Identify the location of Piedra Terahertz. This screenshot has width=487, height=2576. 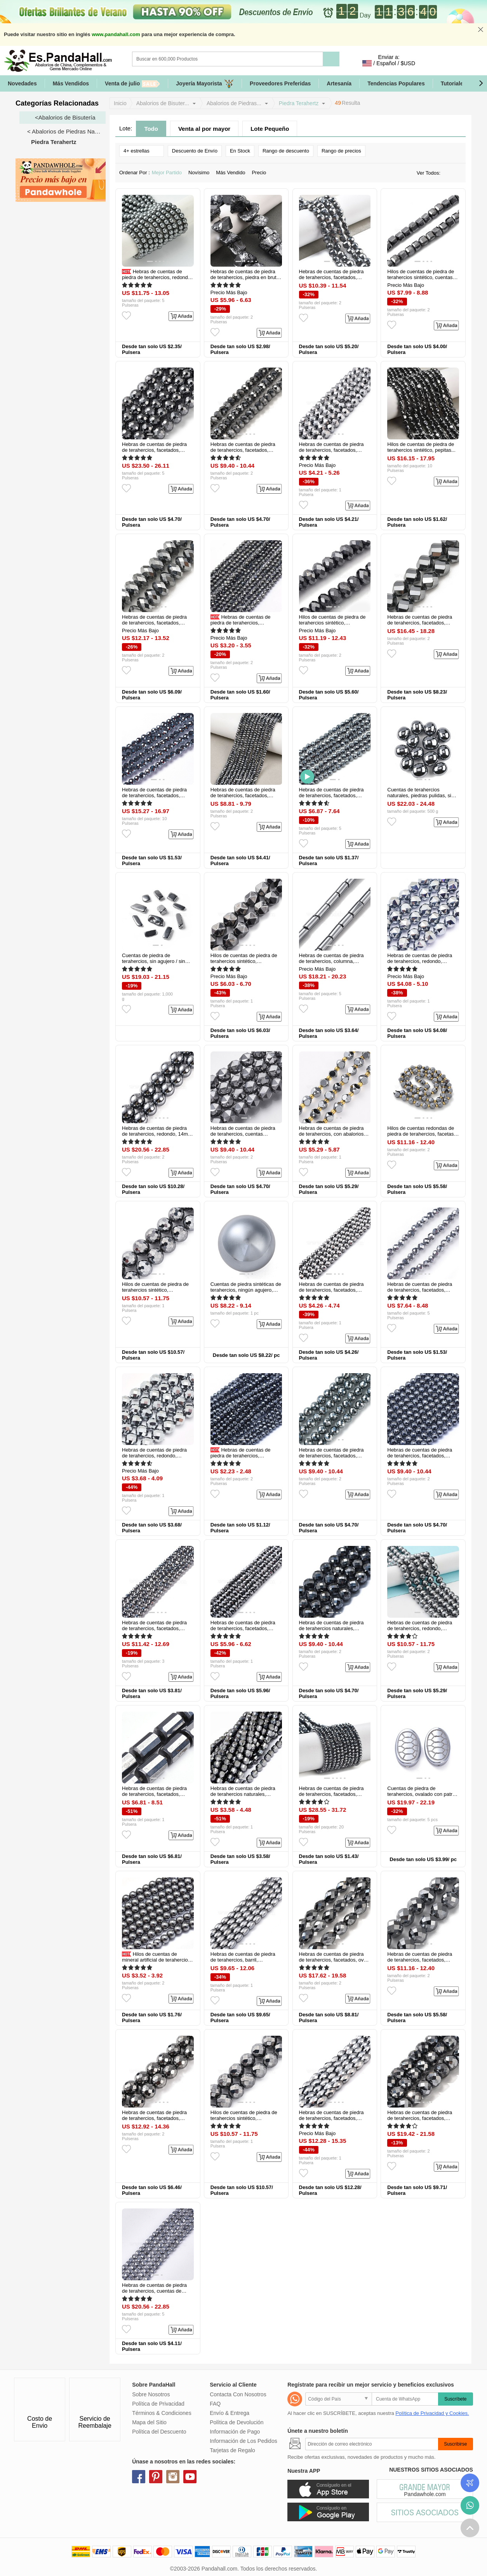
(298, 103).